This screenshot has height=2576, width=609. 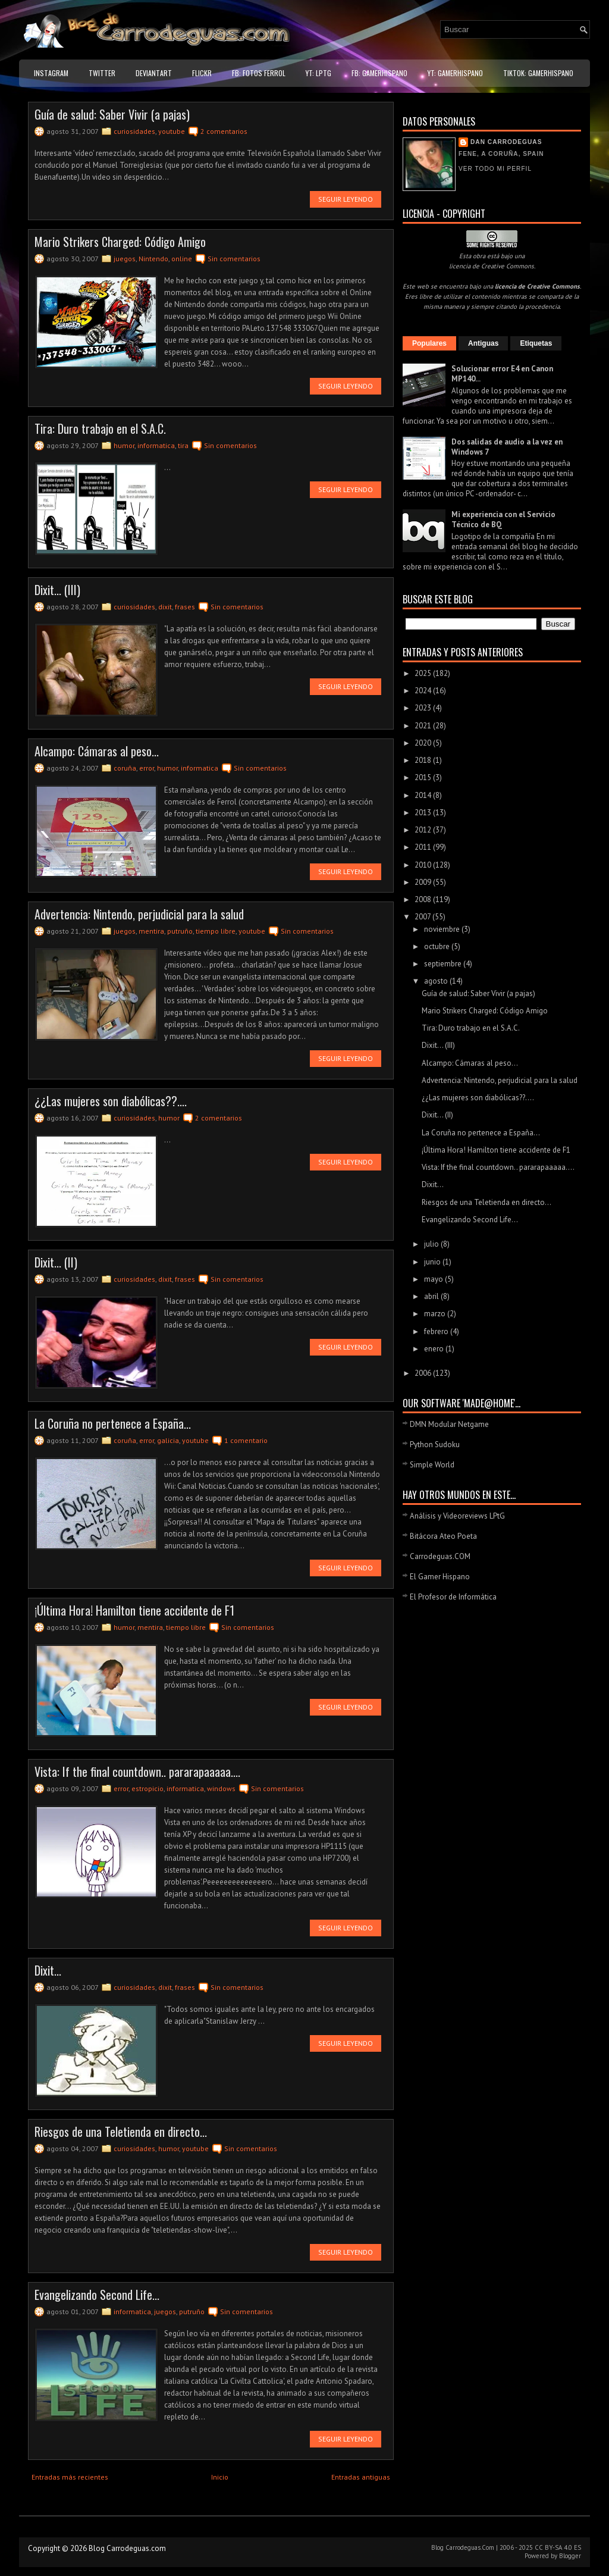 What do you see at coordinates (153, 258) in the screenshot?
I see `Nintendo` at bounding box center [153, 258].